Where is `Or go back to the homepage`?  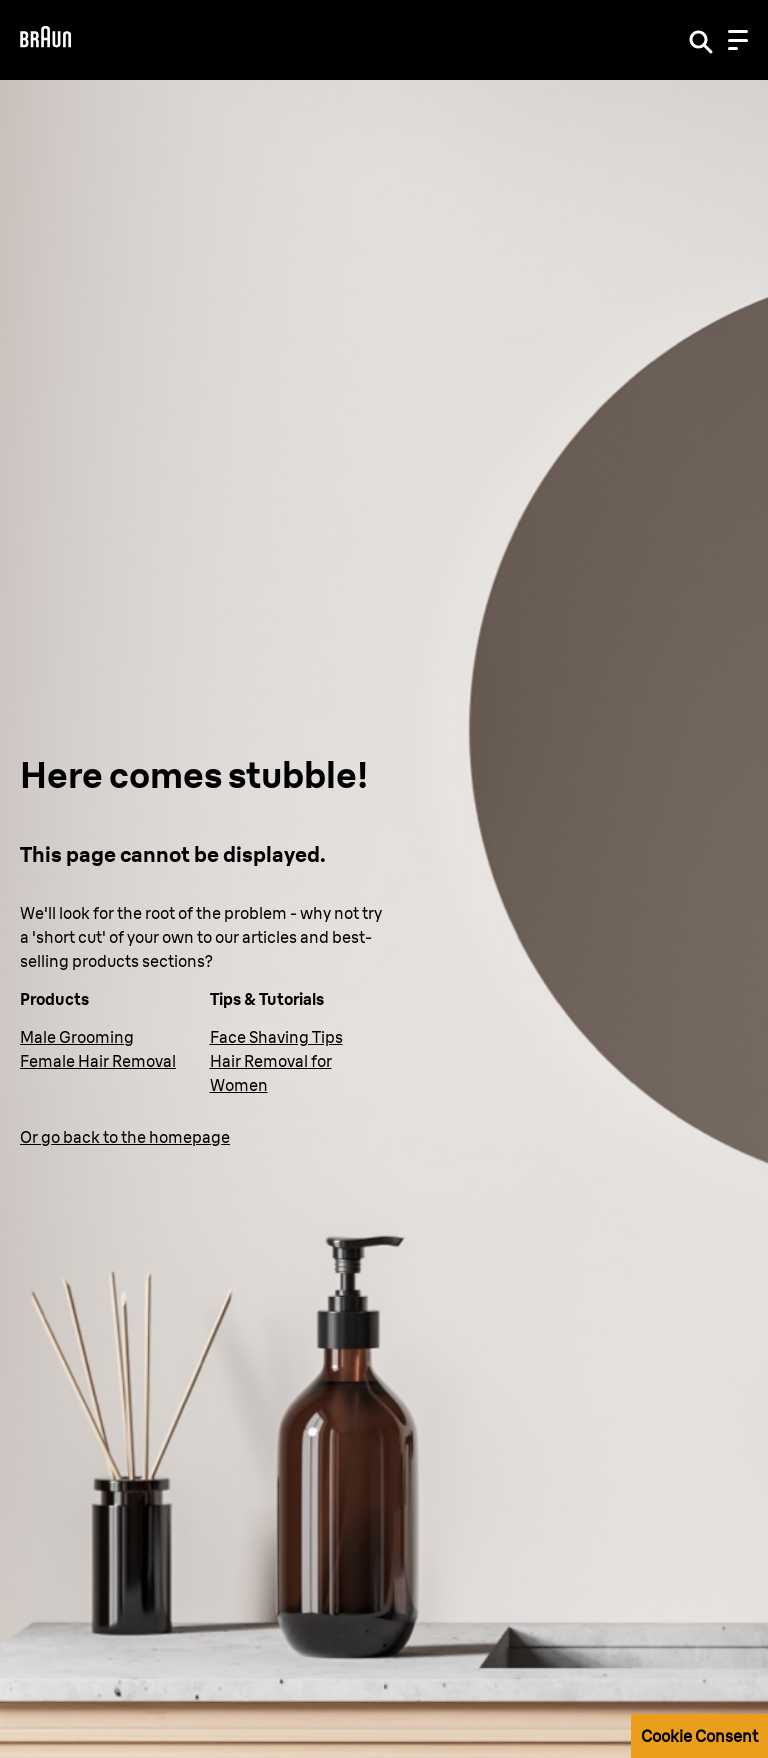 Or go back to the homepage is located at coordinates (125, 1137).